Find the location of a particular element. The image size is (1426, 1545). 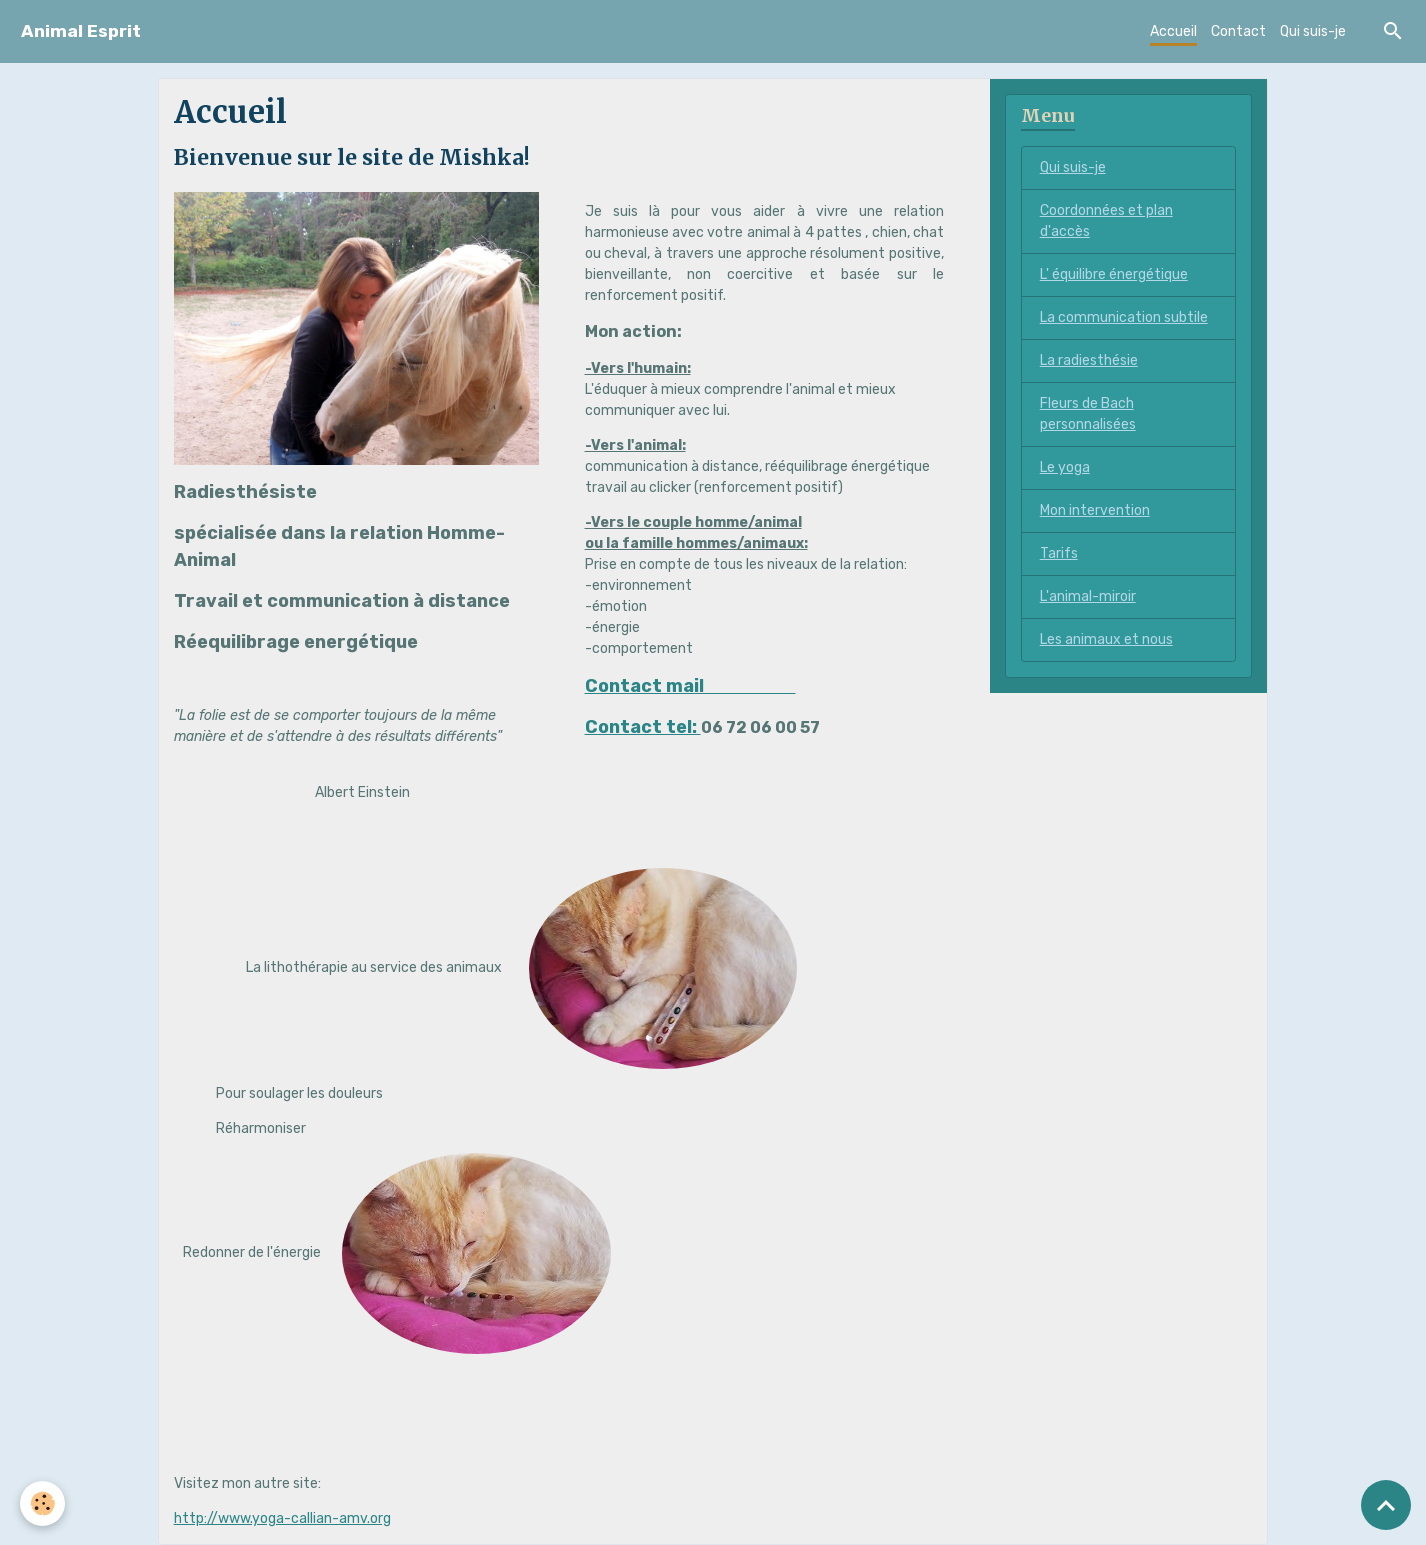

Les animaux et nous is located at coordinates (1106, 639).